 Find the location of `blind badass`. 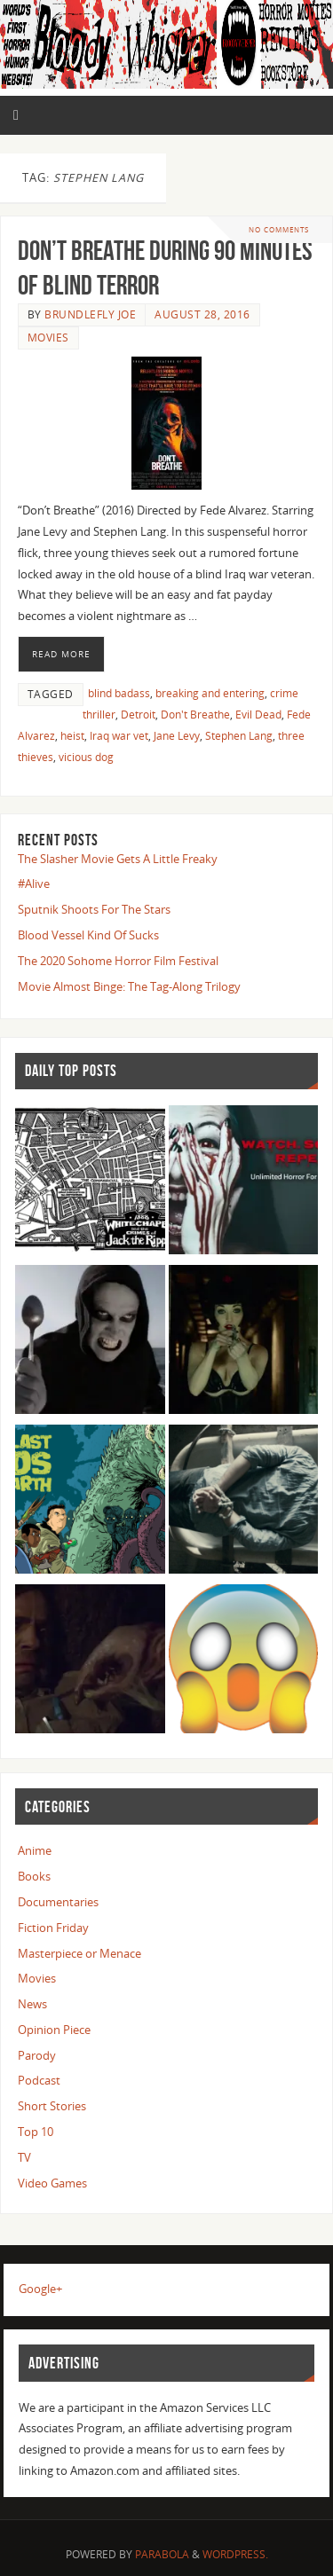

blind badass is located at coordinates (119, 693).